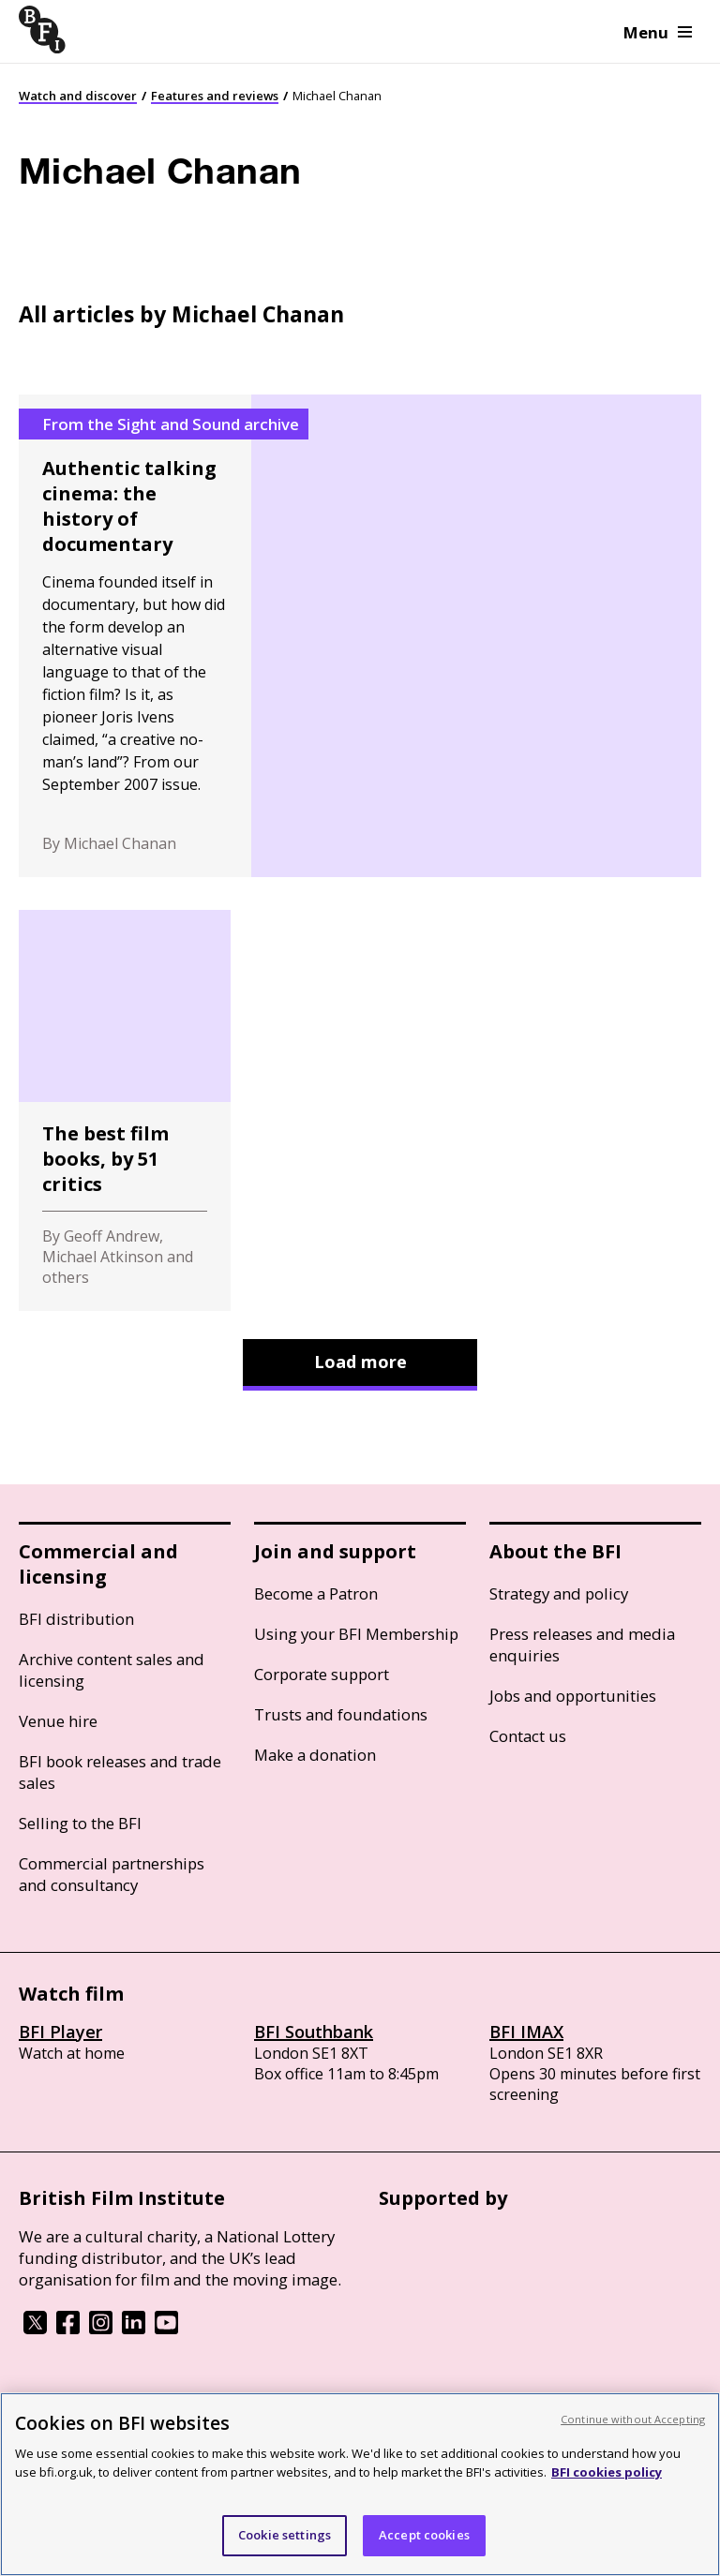 The image size is (720, 2576). Describe the element at coordinates (356, 1634) in the screenshot. I see `Using your BFI Membership` at that location.